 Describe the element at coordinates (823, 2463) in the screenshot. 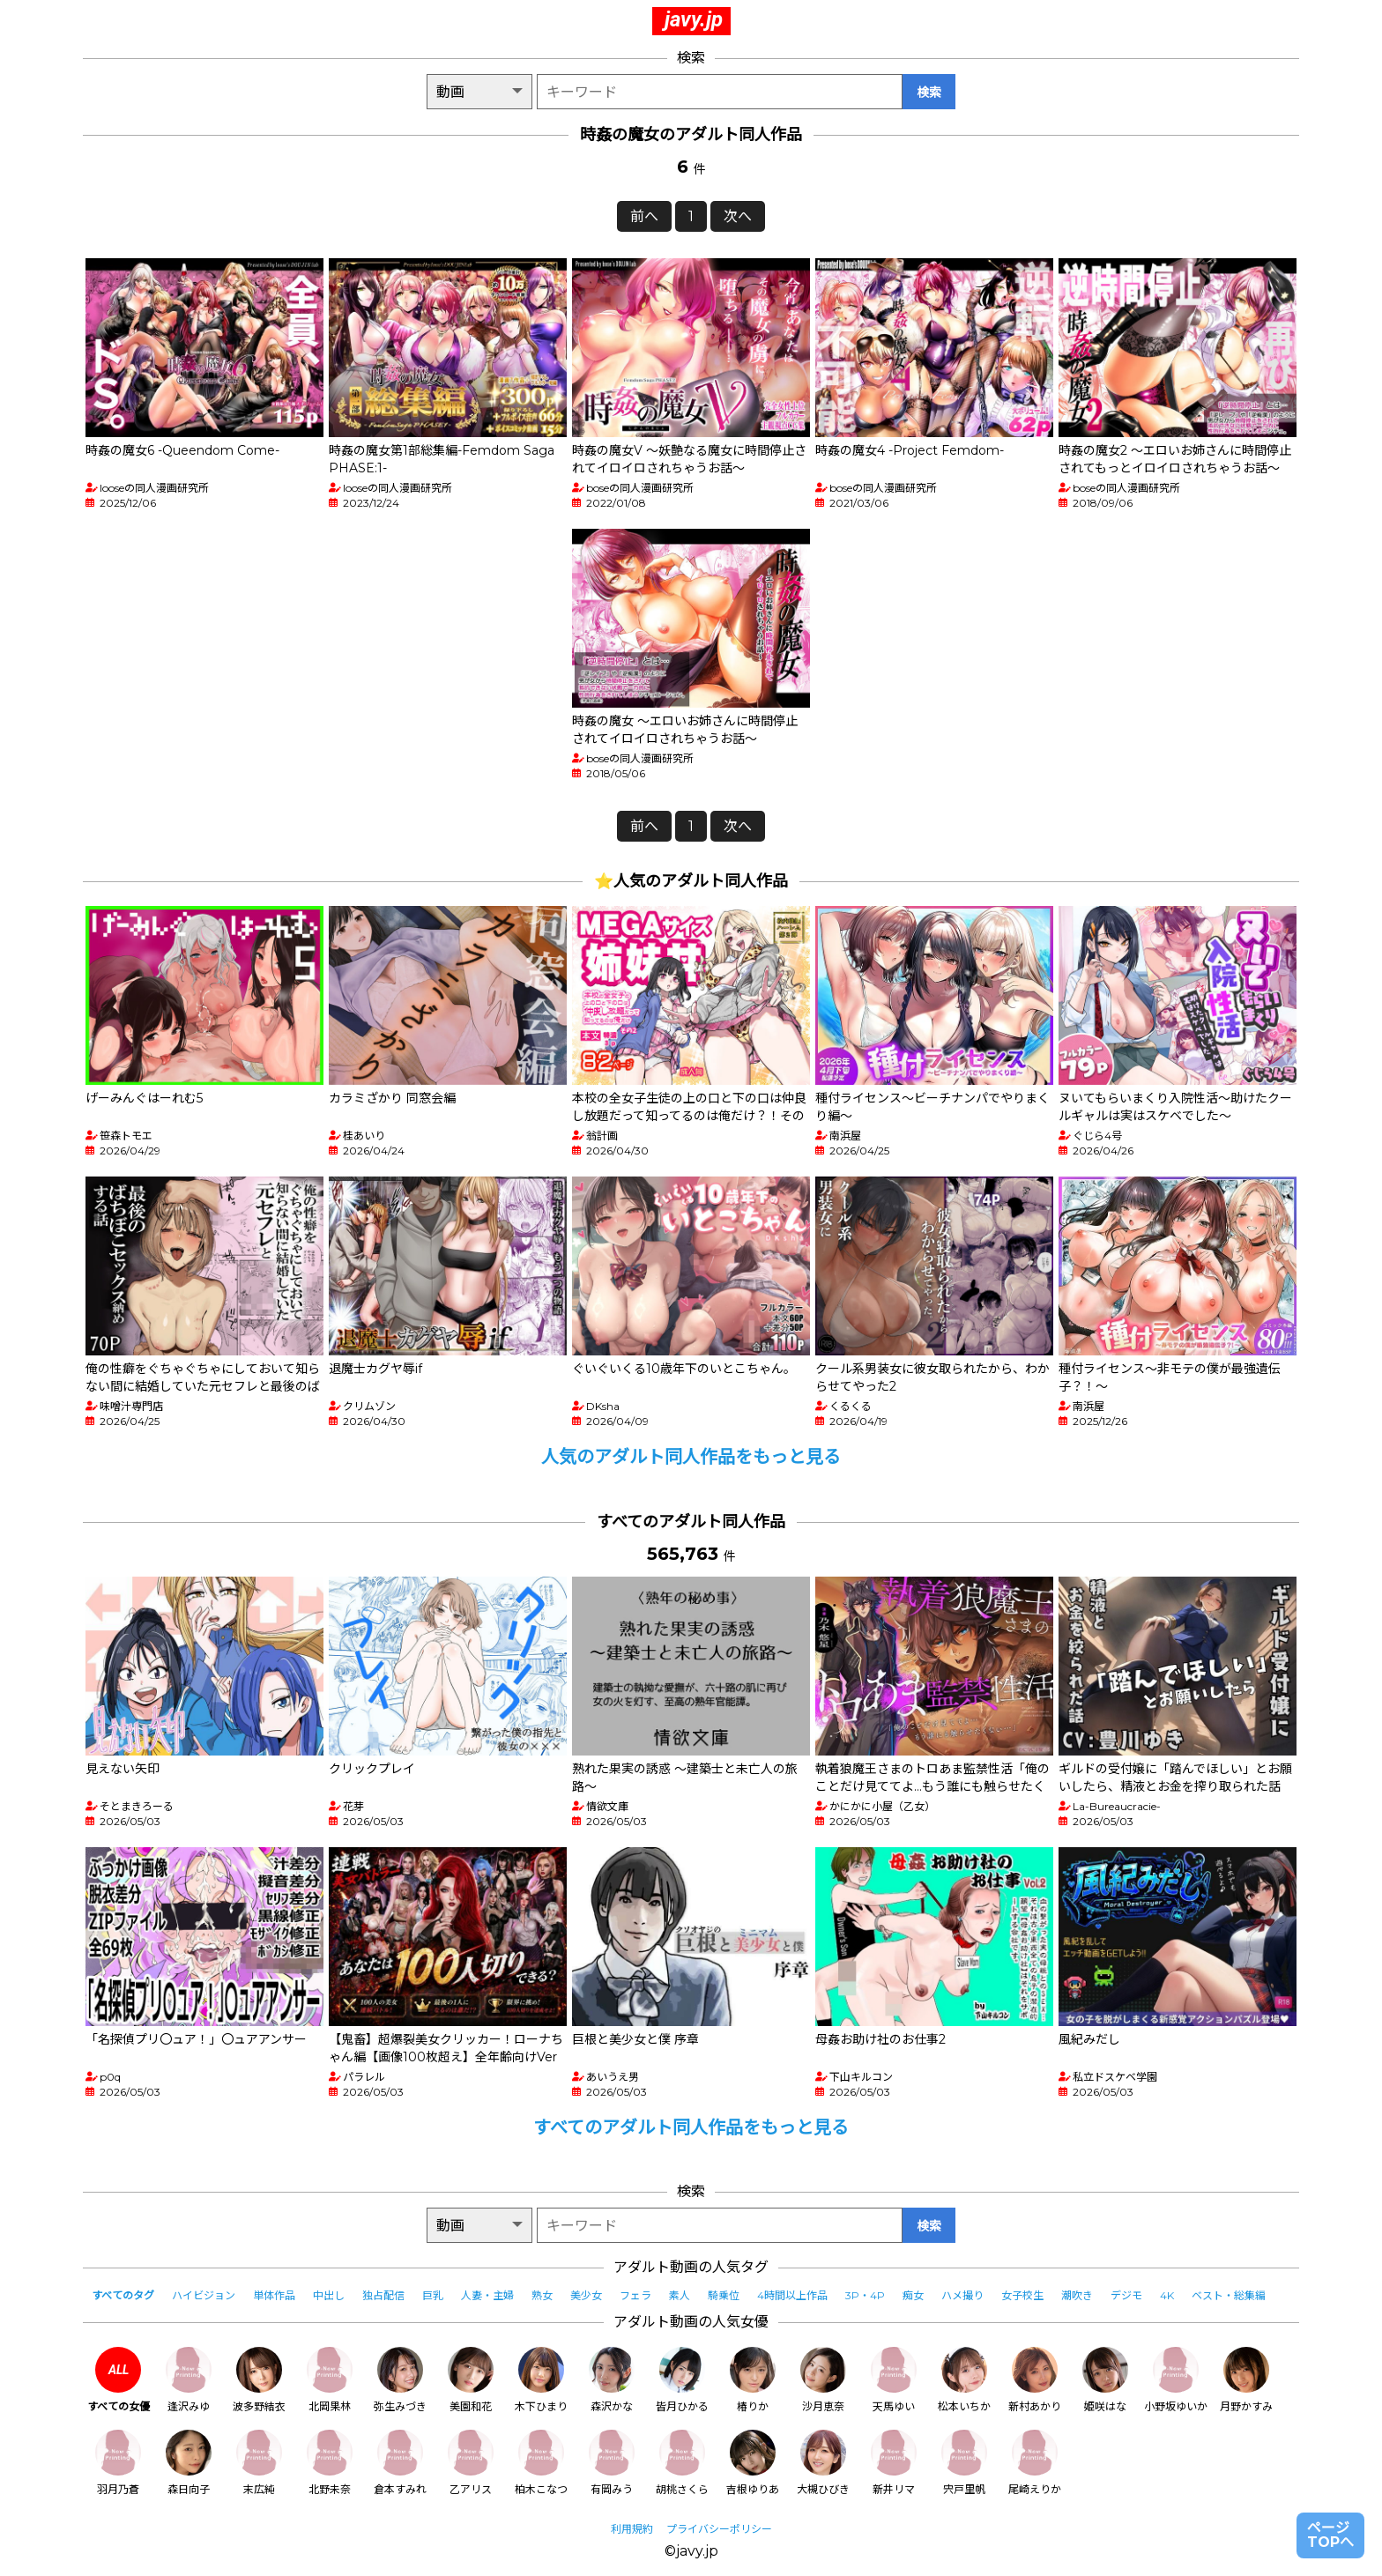

I see `大槻ひびき` at that location.